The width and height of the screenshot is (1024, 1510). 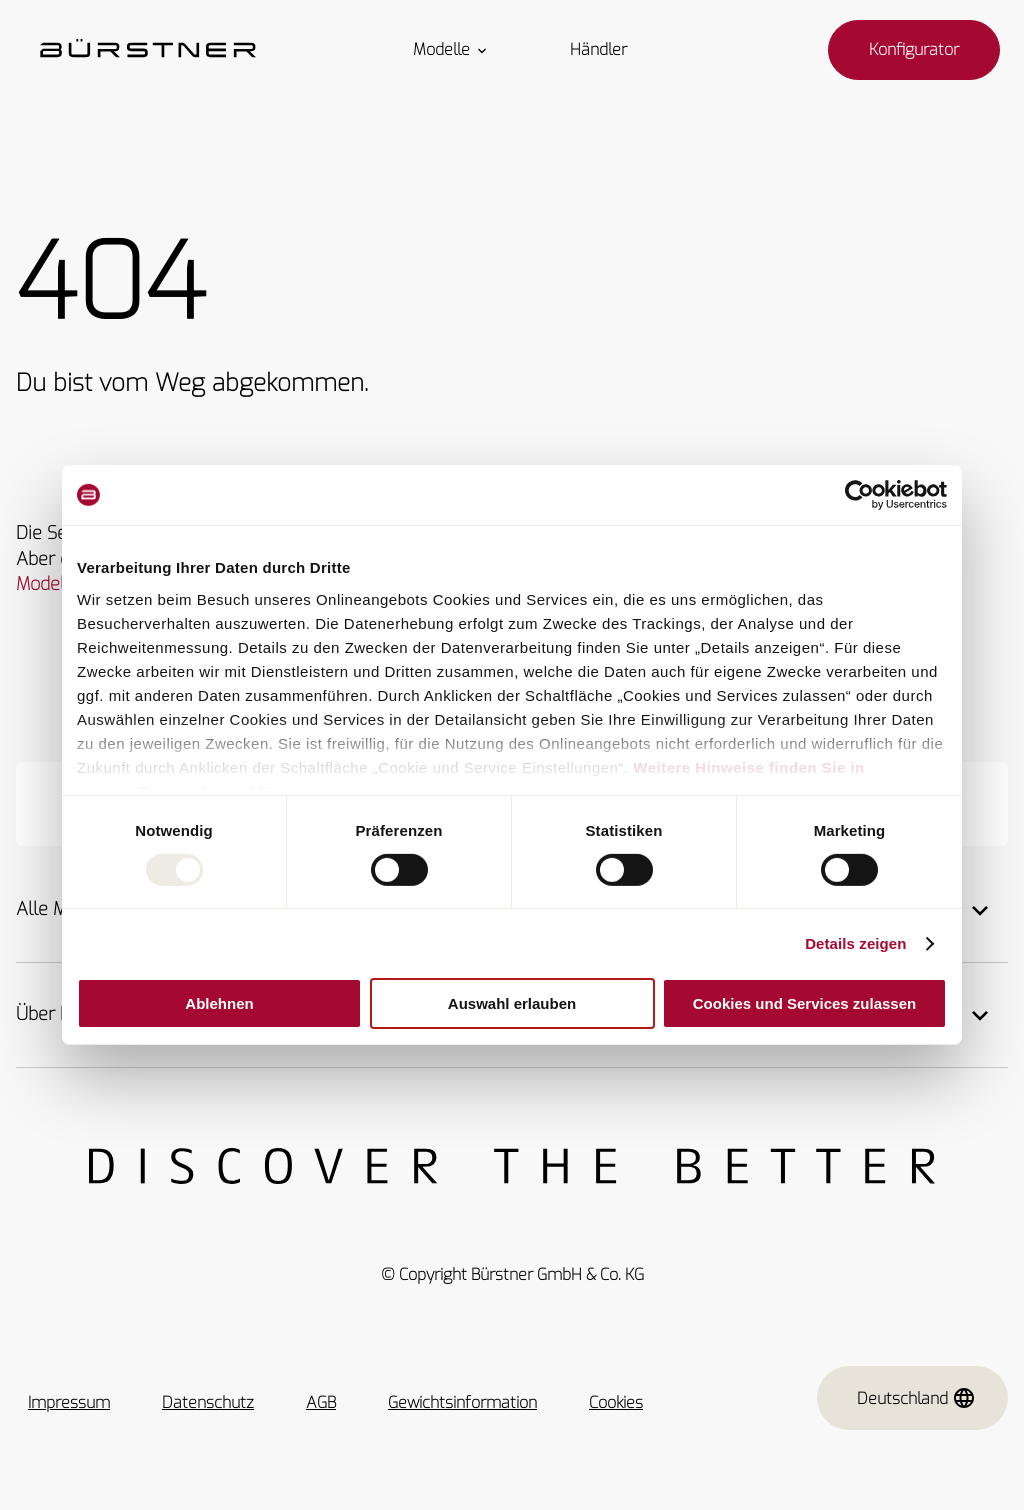 What do you see at coordinates (916, 1398) in the screenshot?
I see `Deutschland` at bounding box center [916, 1398].